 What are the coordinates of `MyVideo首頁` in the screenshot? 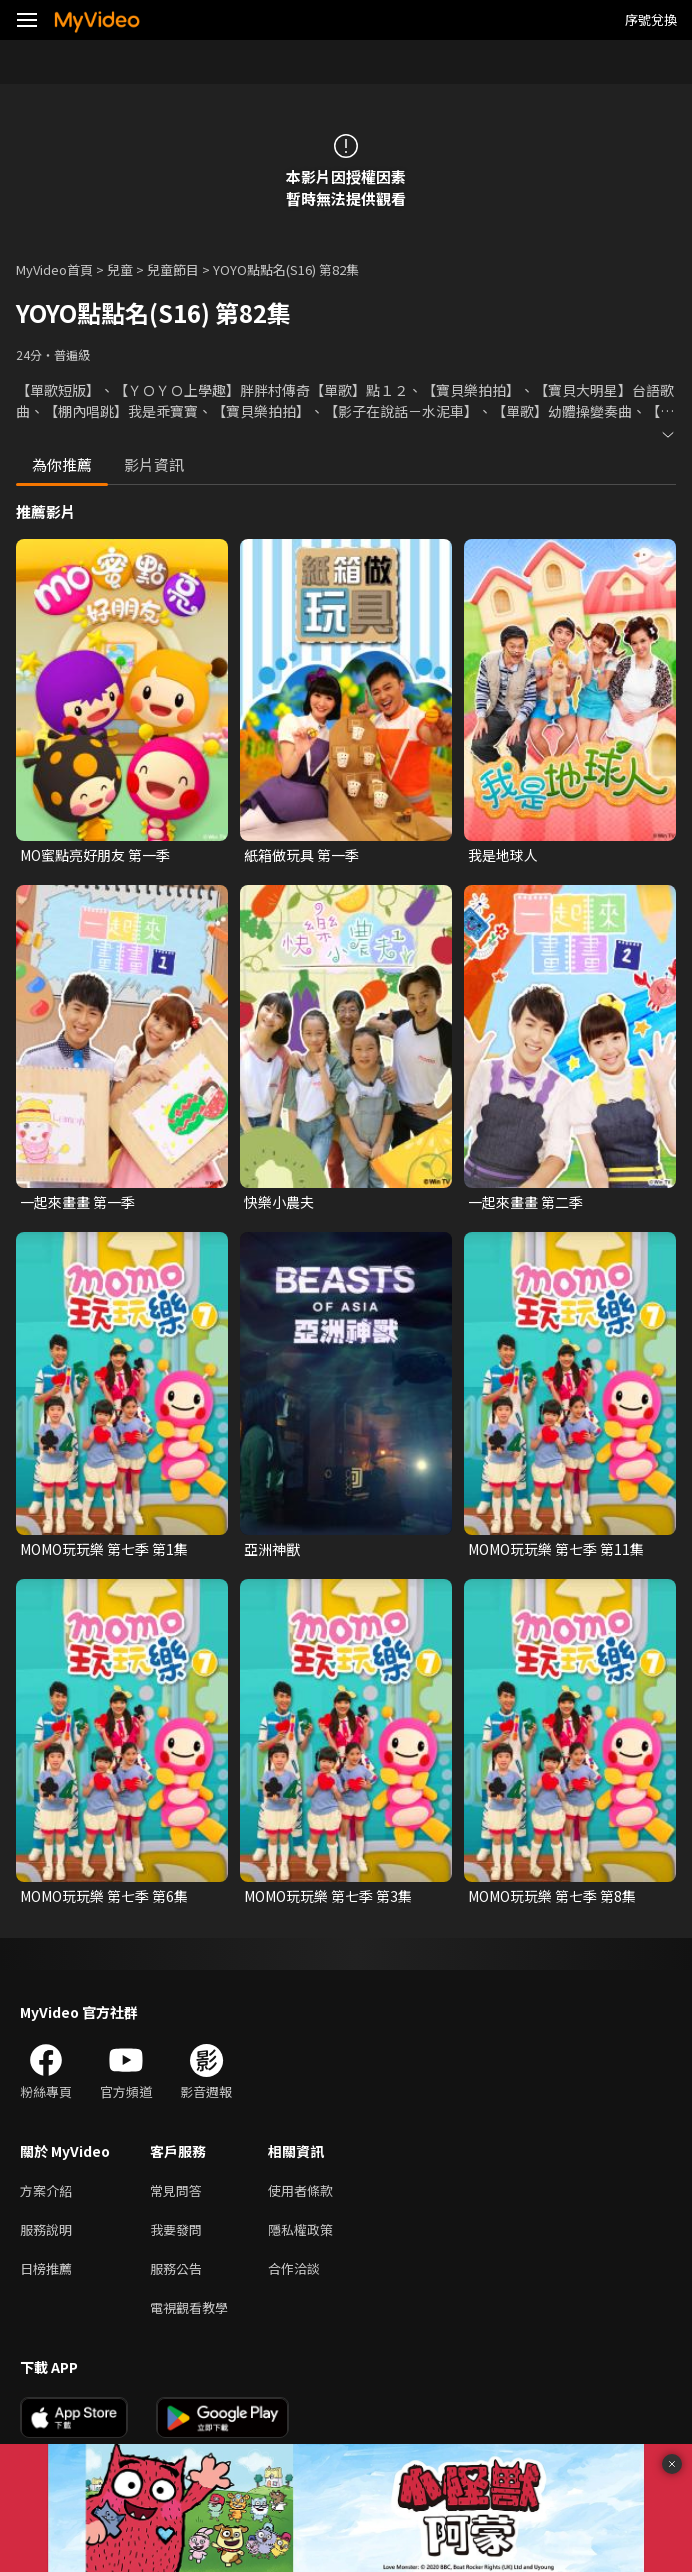 It's located at (54, 269).